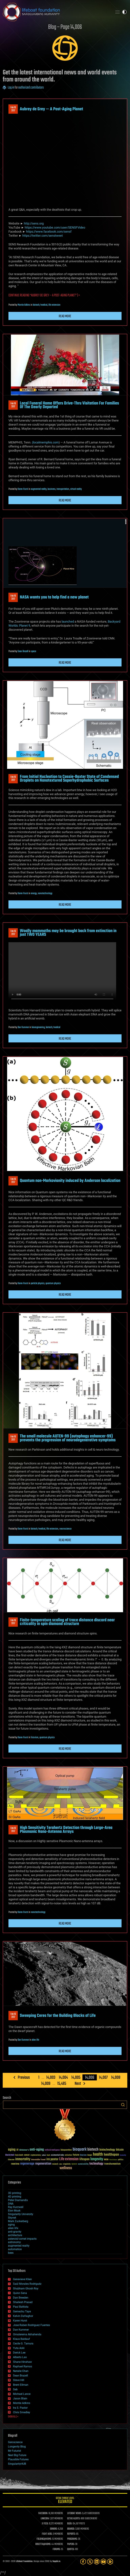 This screenshot has width=130, height=2576. I want to click on Yuta Aoki, so click(19, 2348).